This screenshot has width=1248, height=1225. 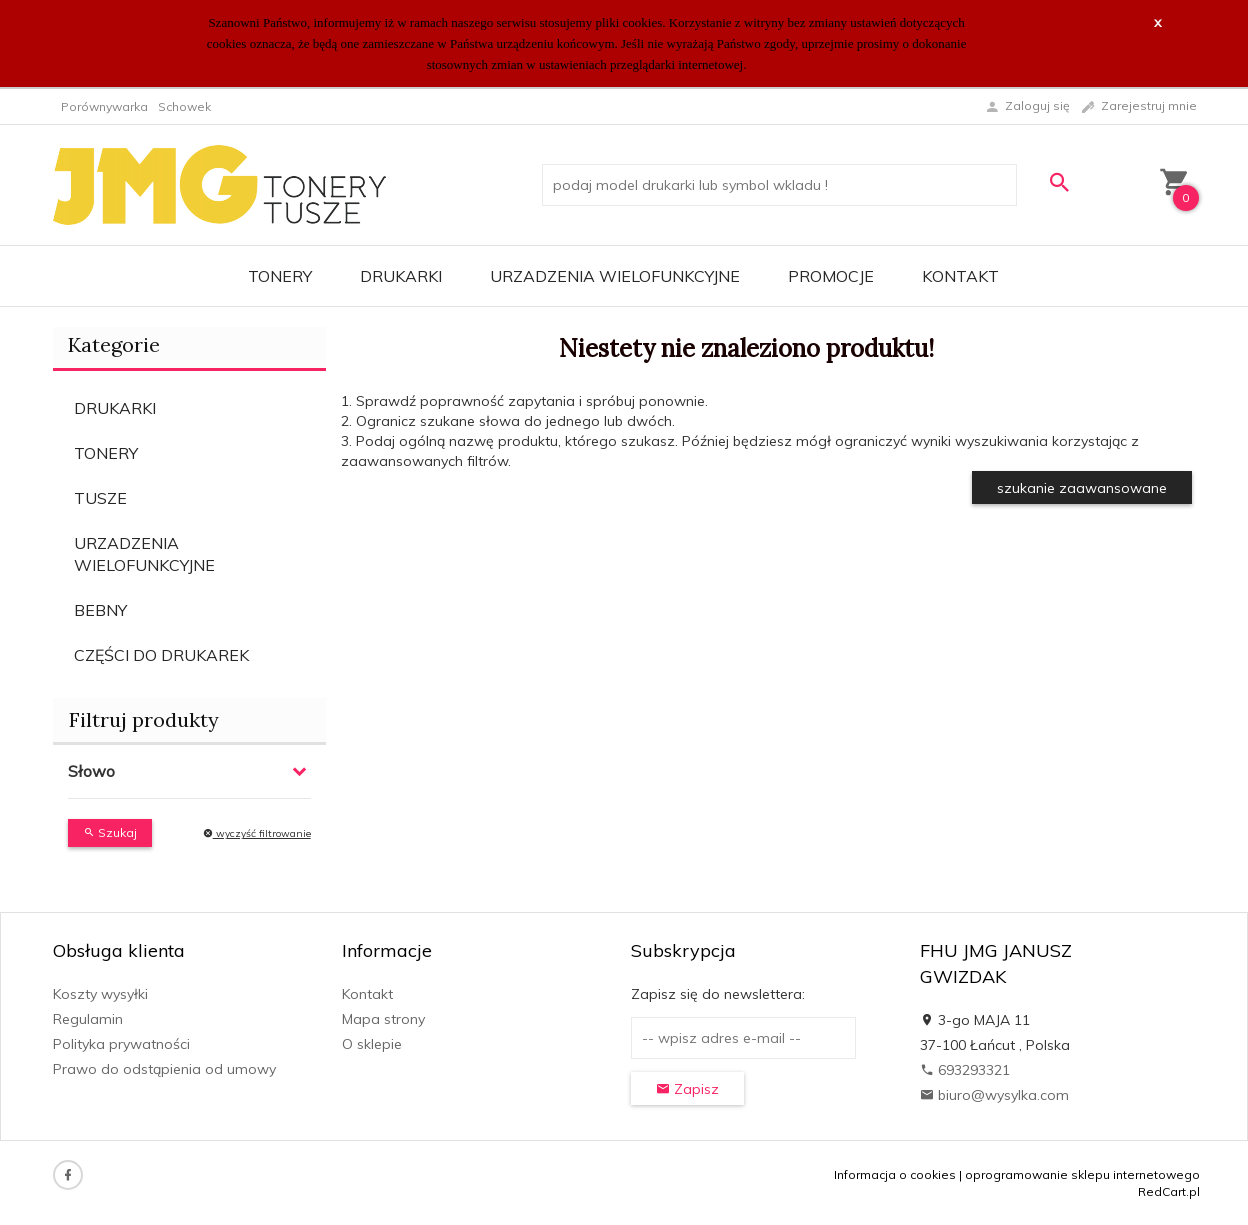 I want to click on Kontakt, so click(x=960, y=276).